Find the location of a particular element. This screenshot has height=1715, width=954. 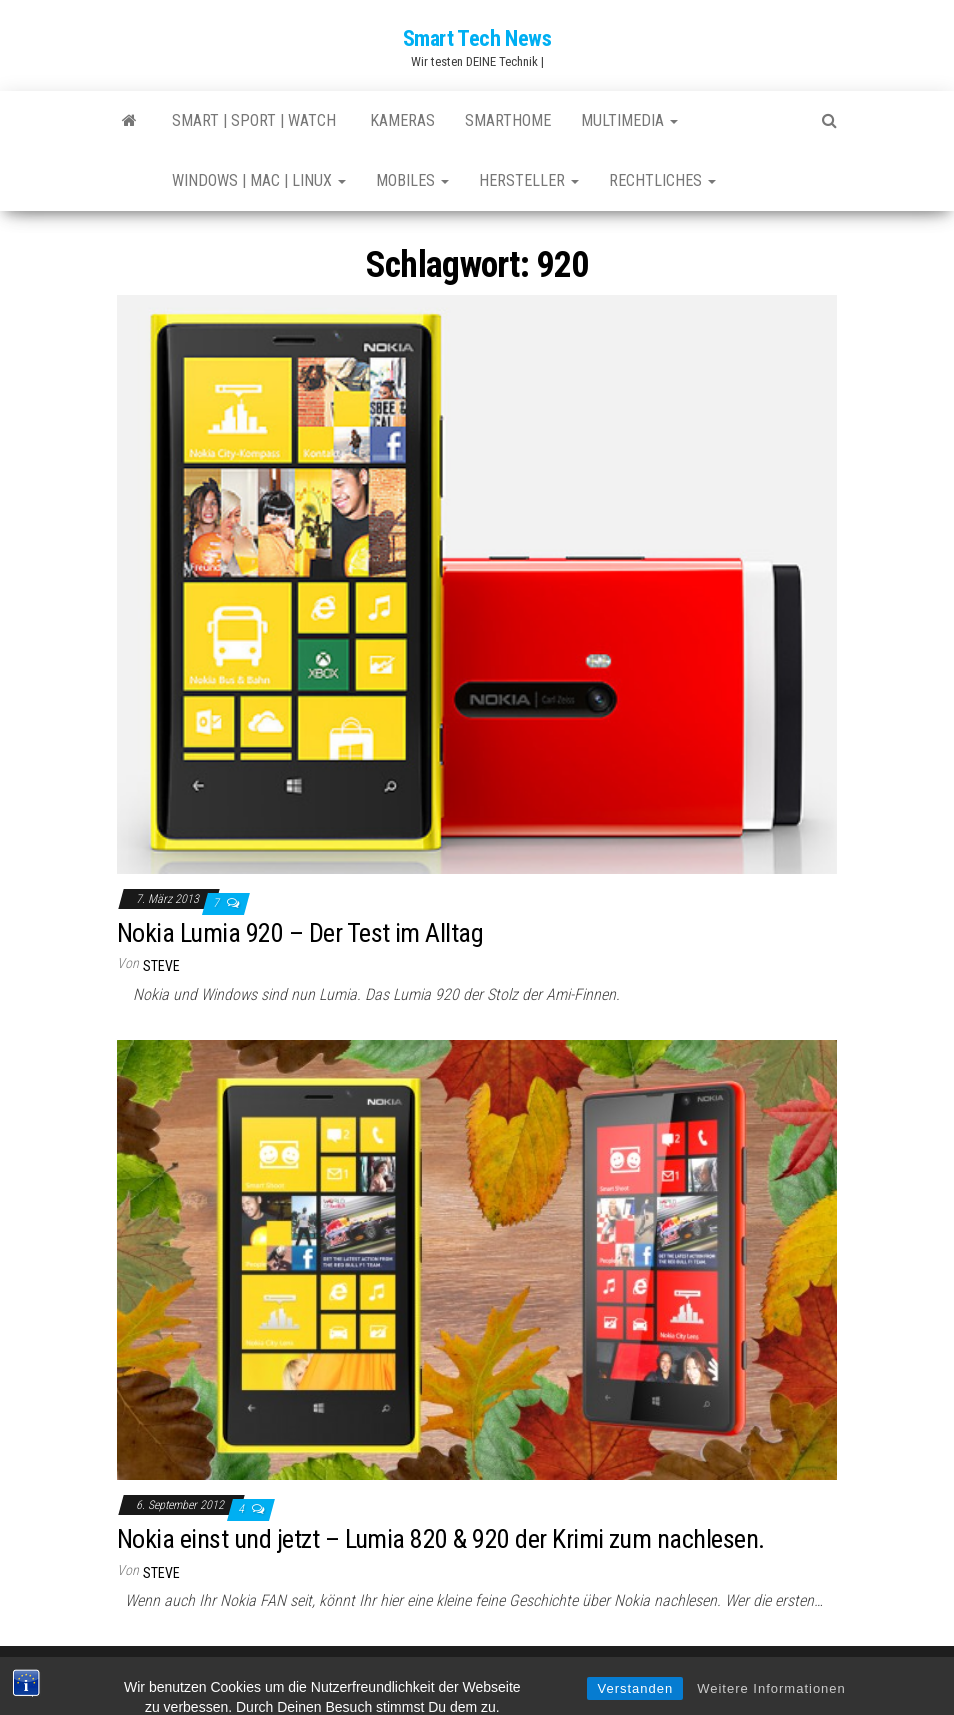

Steve is located at coordinates (161, 966).